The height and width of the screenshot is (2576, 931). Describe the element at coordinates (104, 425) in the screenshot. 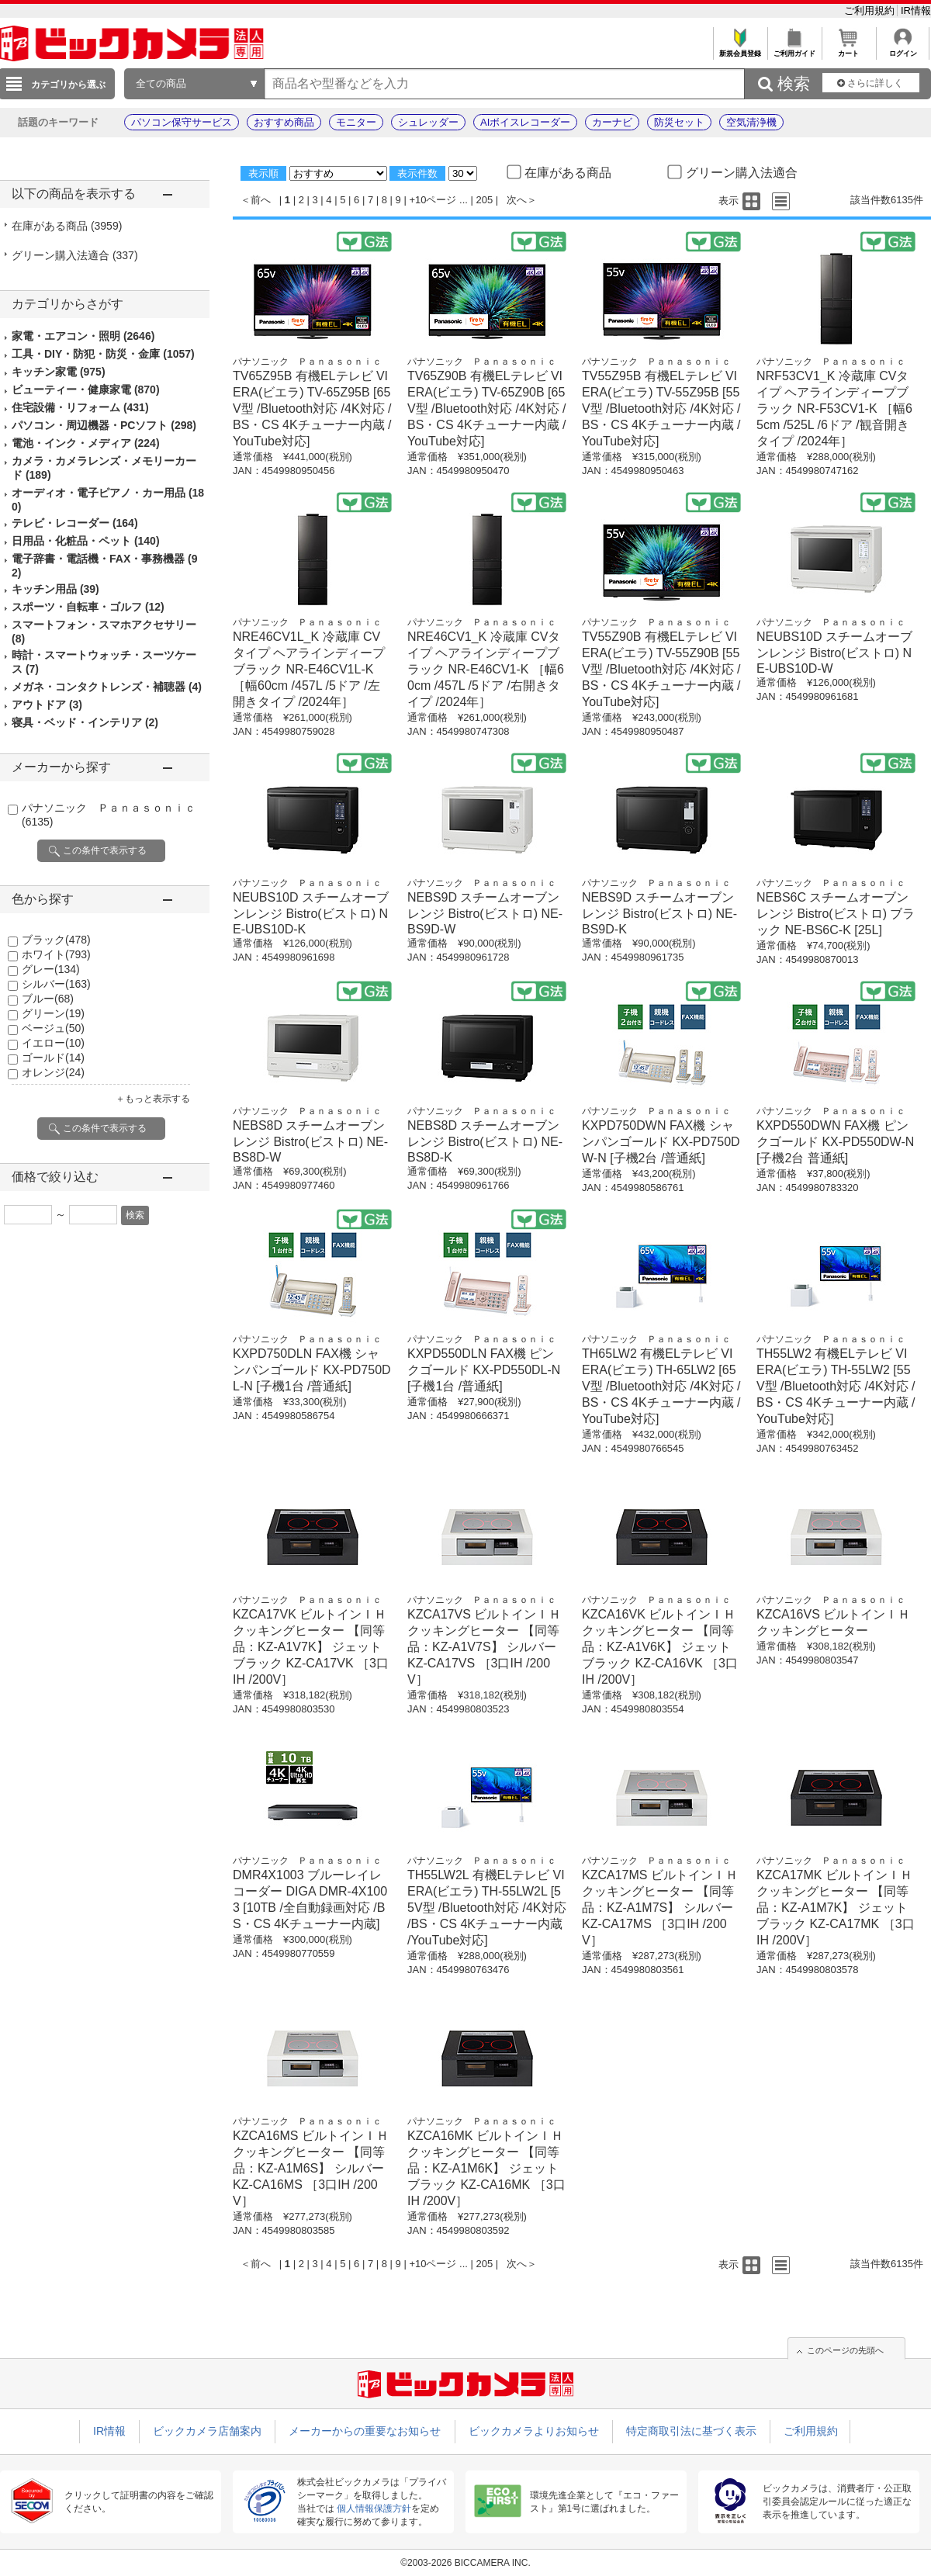

I see `パソコン・周辺機器・PCソフト` at that location.